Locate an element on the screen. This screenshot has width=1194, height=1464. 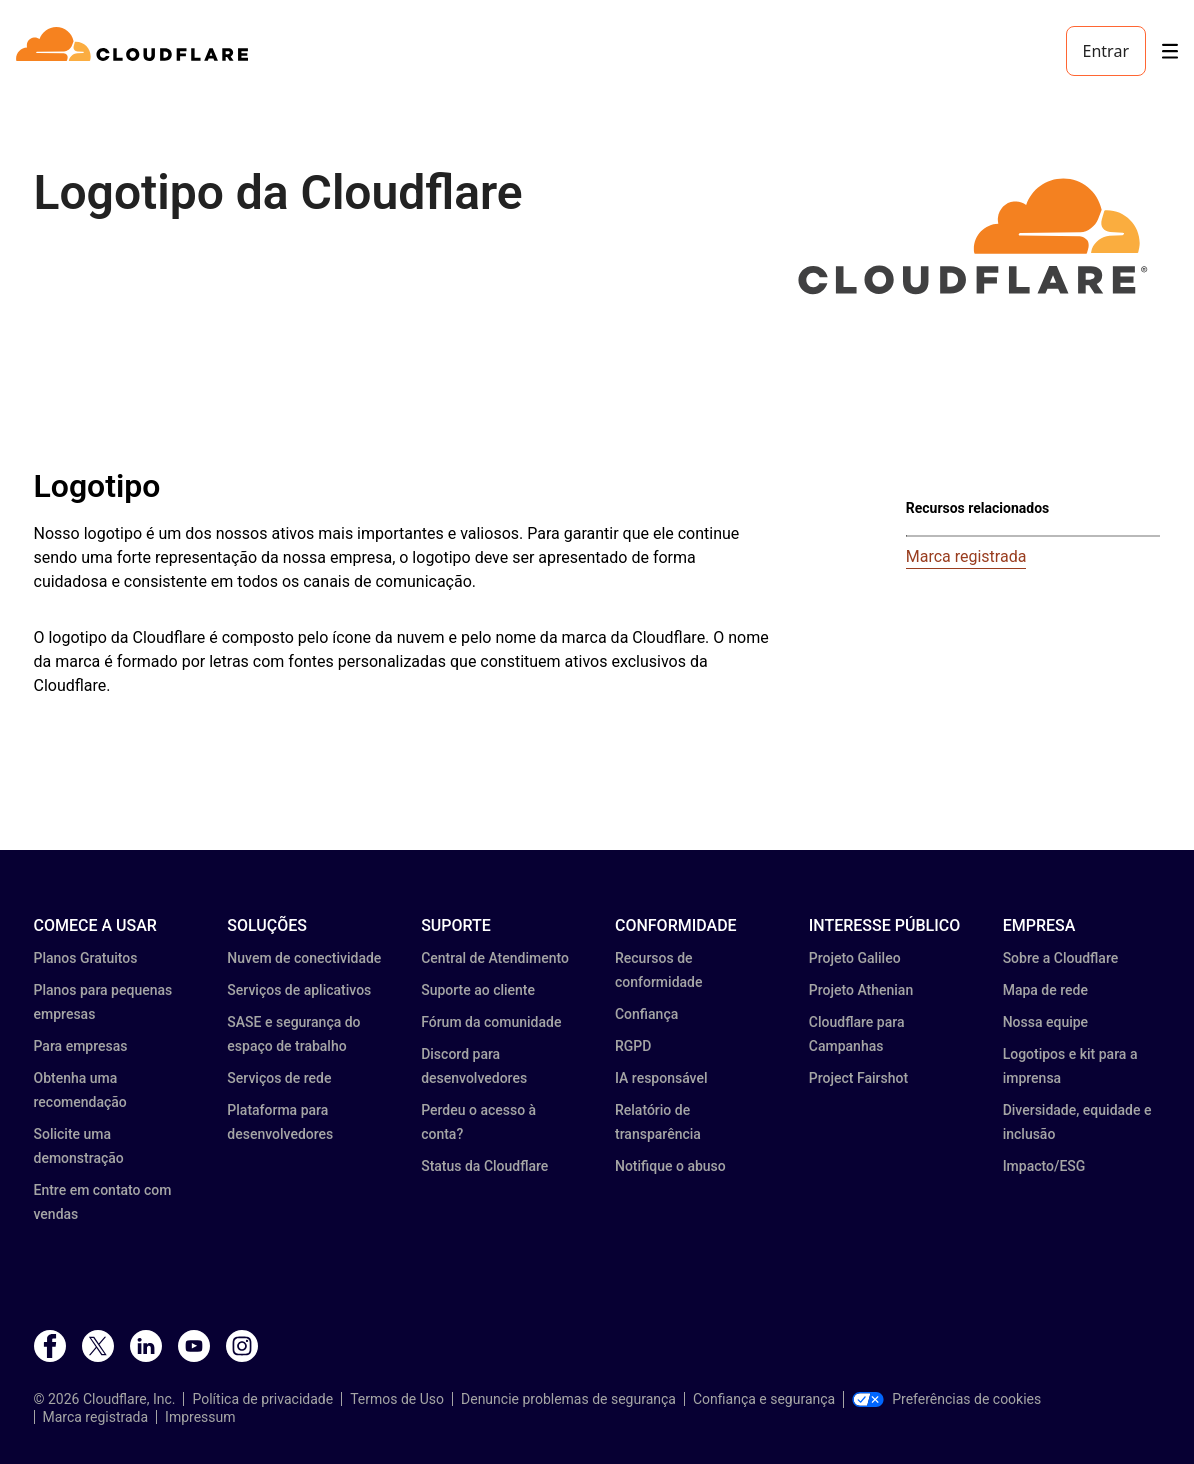
Confiança e segurança is located at coordinates (764, 1399).